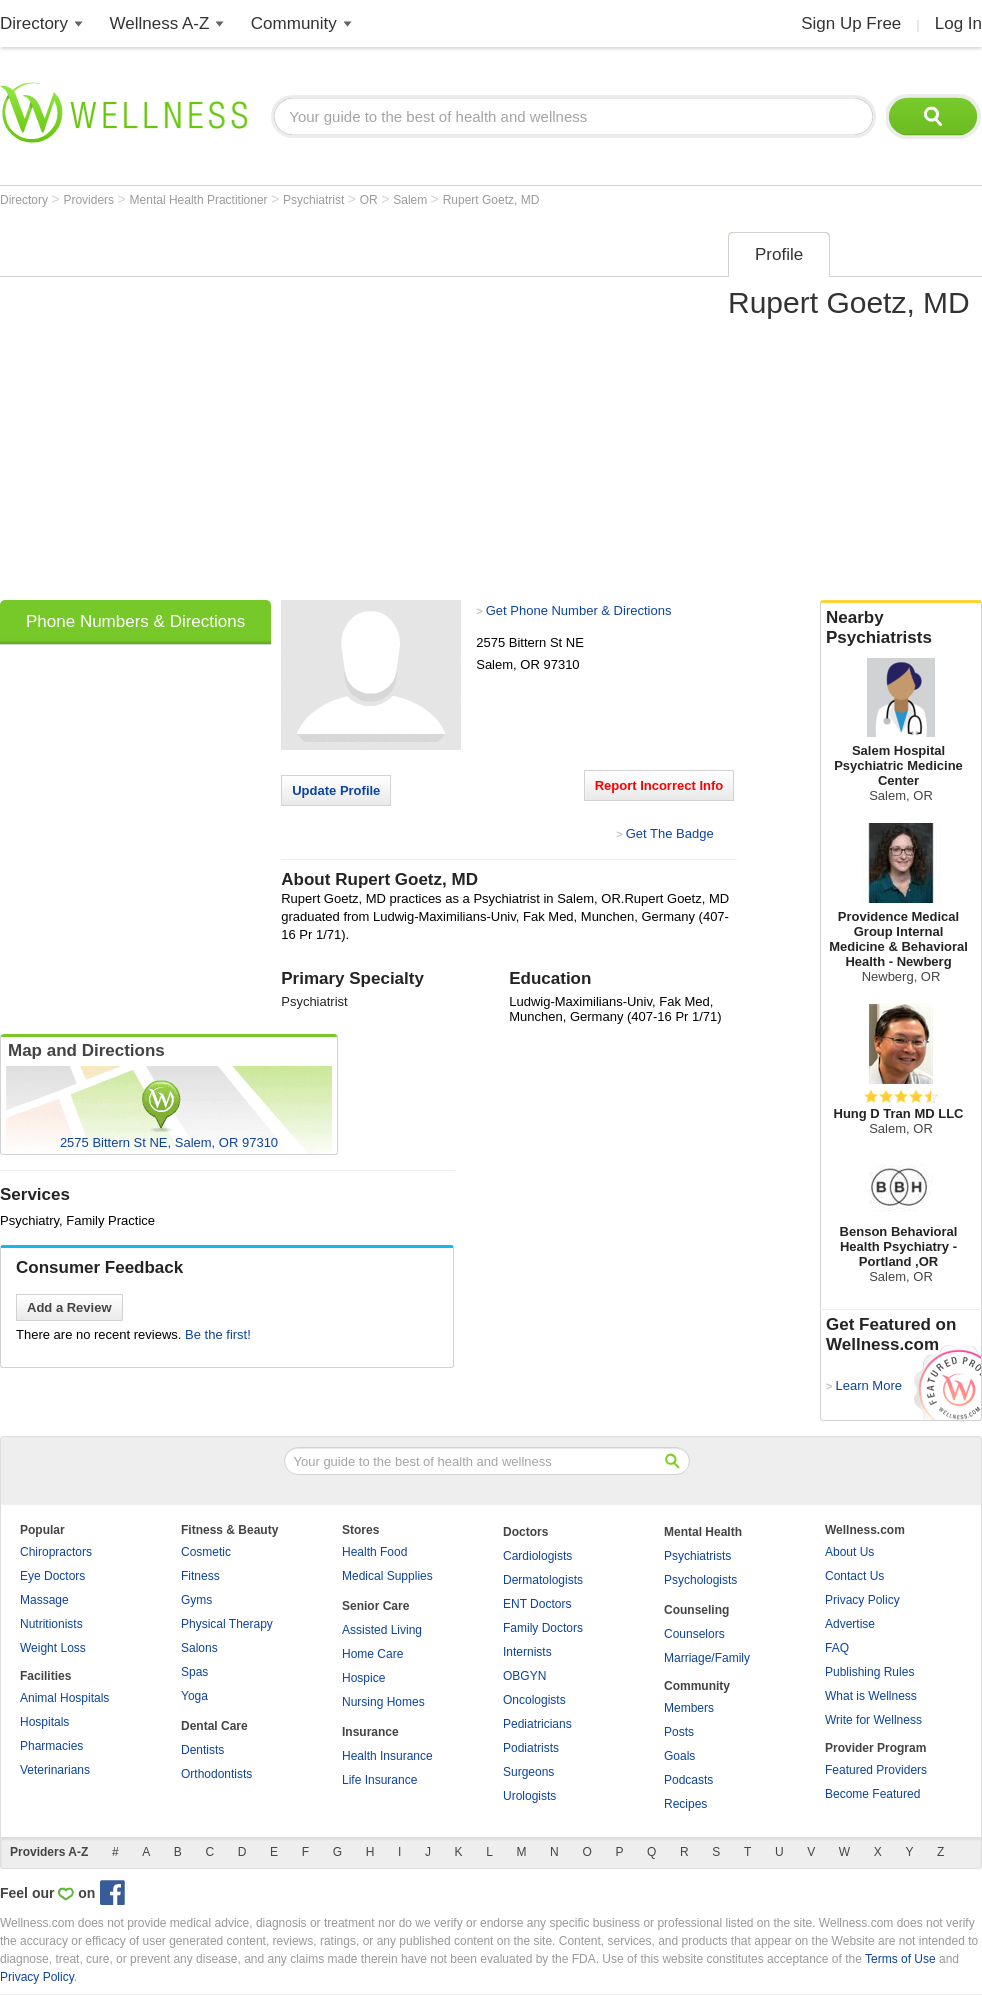  What do you see at coordinates (543, 1580) in the screenshot?
I see `Dermatologists` at bounding box center [543, 1580].